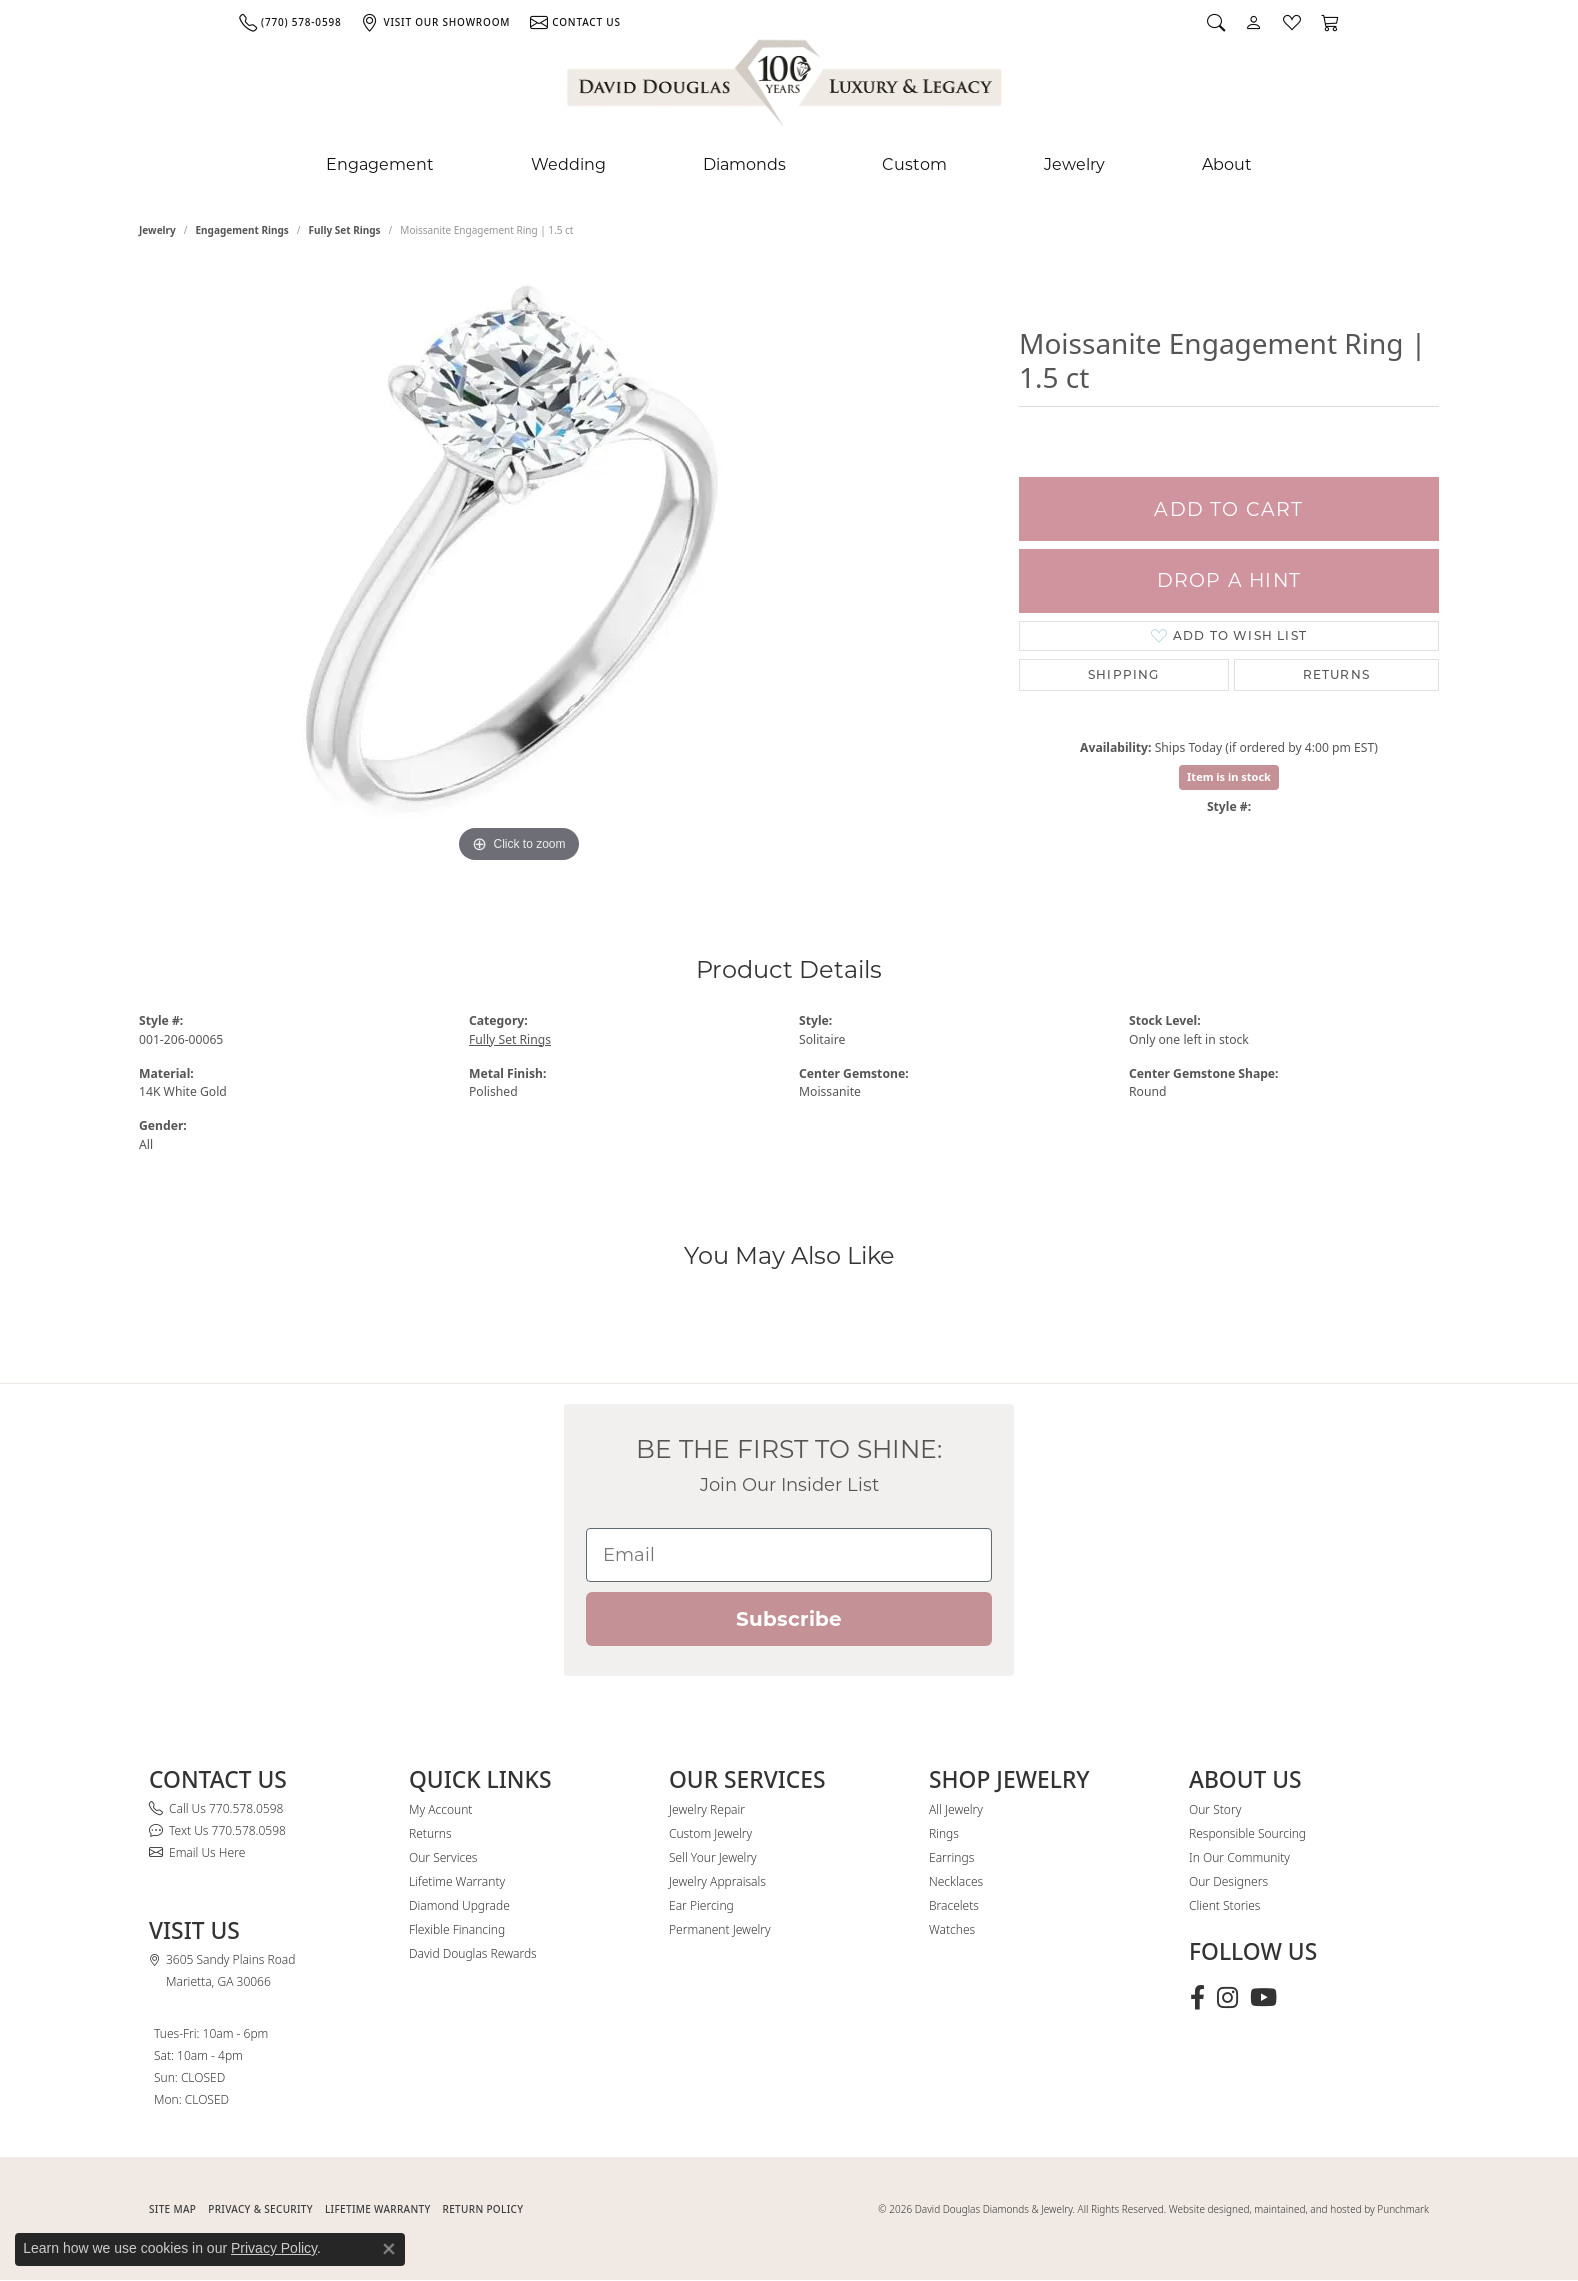 This screenshot has width=1578, height=2281. Describe the element at coordinates (290, 22) in the screenshot. I see `[link]` at that location.